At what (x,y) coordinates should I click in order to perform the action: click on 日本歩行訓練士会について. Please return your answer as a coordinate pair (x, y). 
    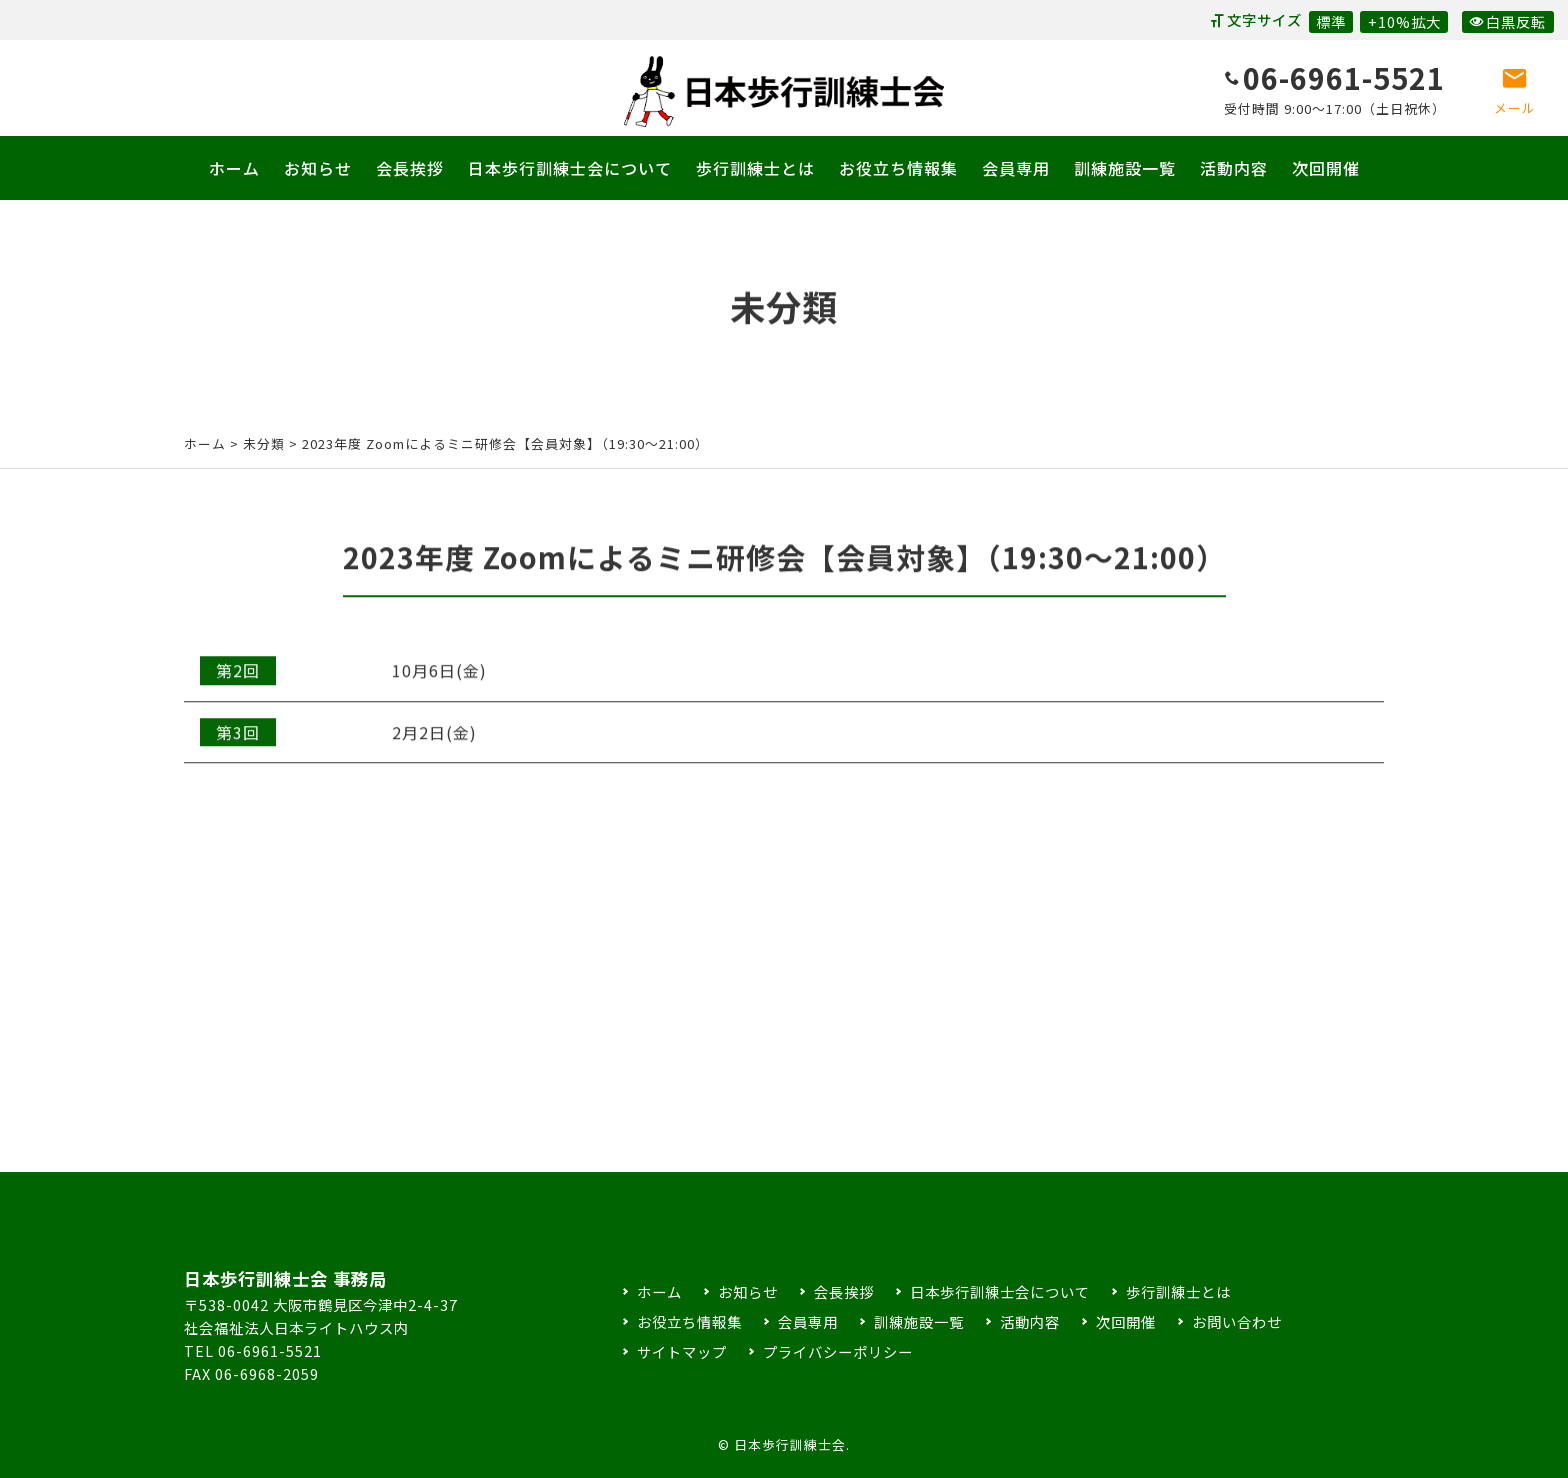
    Looking at the image, I should click on (570, 168).